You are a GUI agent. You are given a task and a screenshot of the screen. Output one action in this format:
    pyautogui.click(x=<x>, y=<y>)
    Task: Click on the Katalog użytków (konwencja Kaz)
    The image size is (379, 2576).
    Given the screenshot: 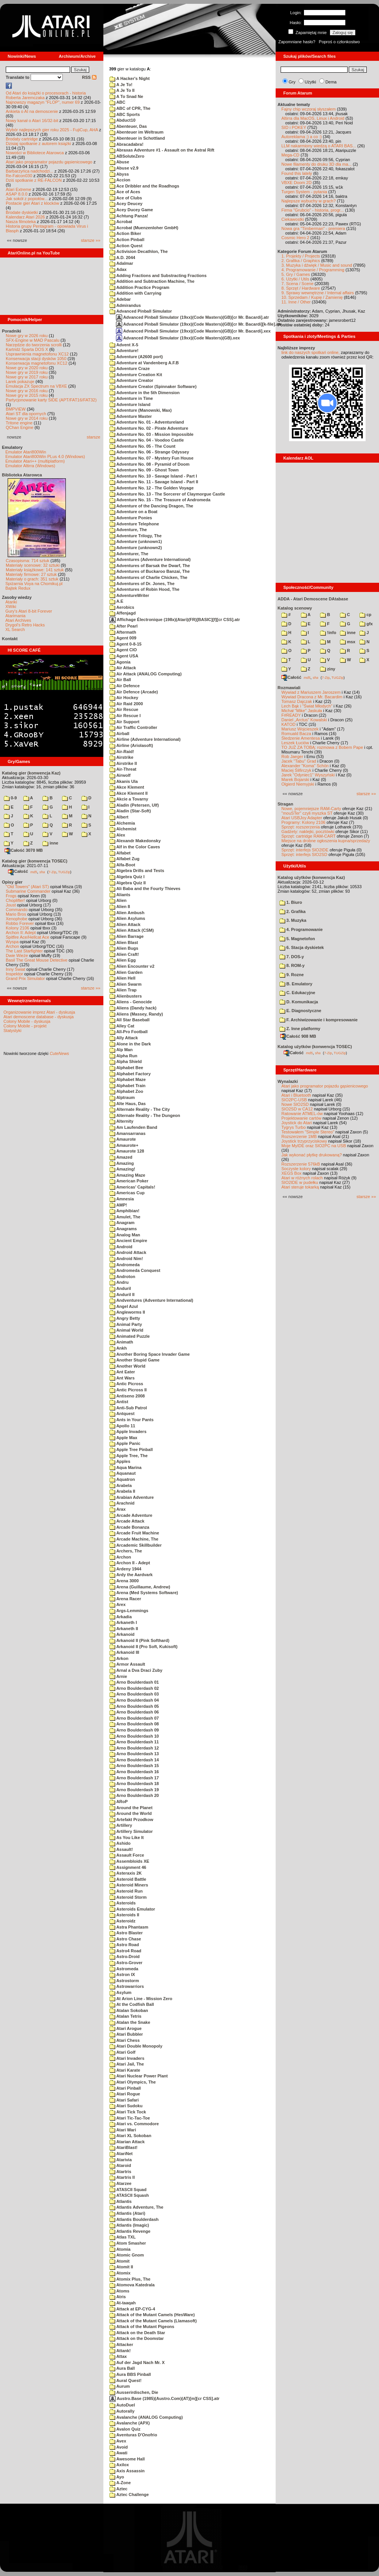 What is the action you would take?
    pyautogui.click(x=311, y=877)
    